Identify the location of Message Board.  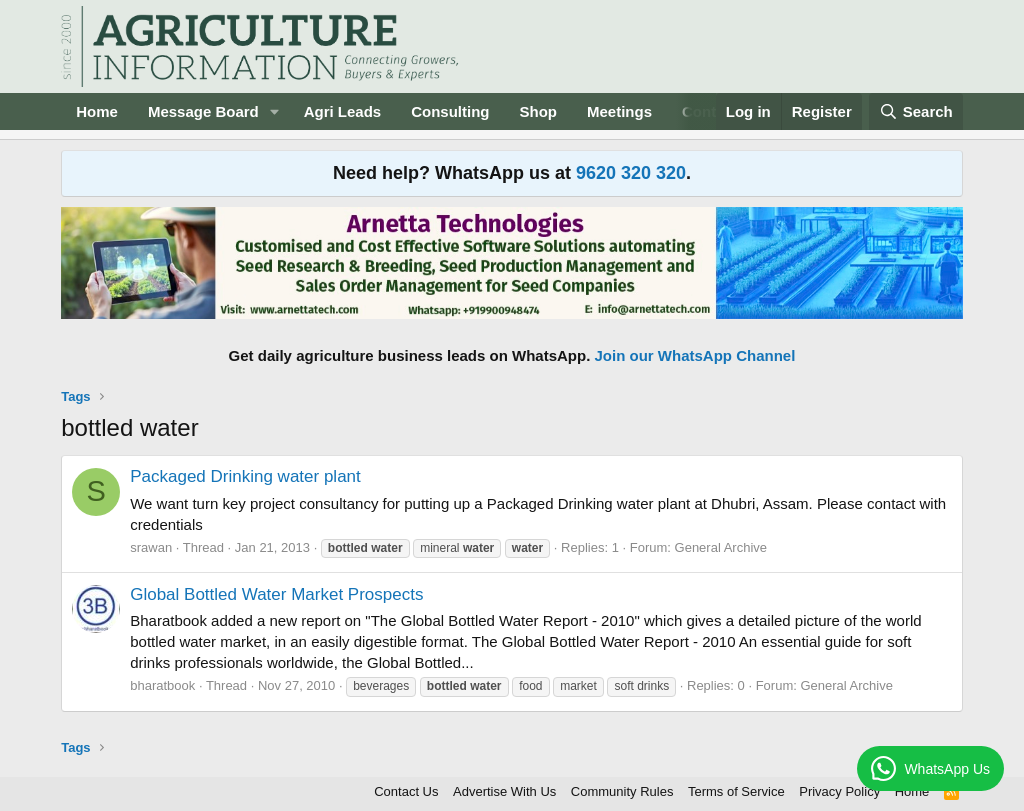
(203, 111).